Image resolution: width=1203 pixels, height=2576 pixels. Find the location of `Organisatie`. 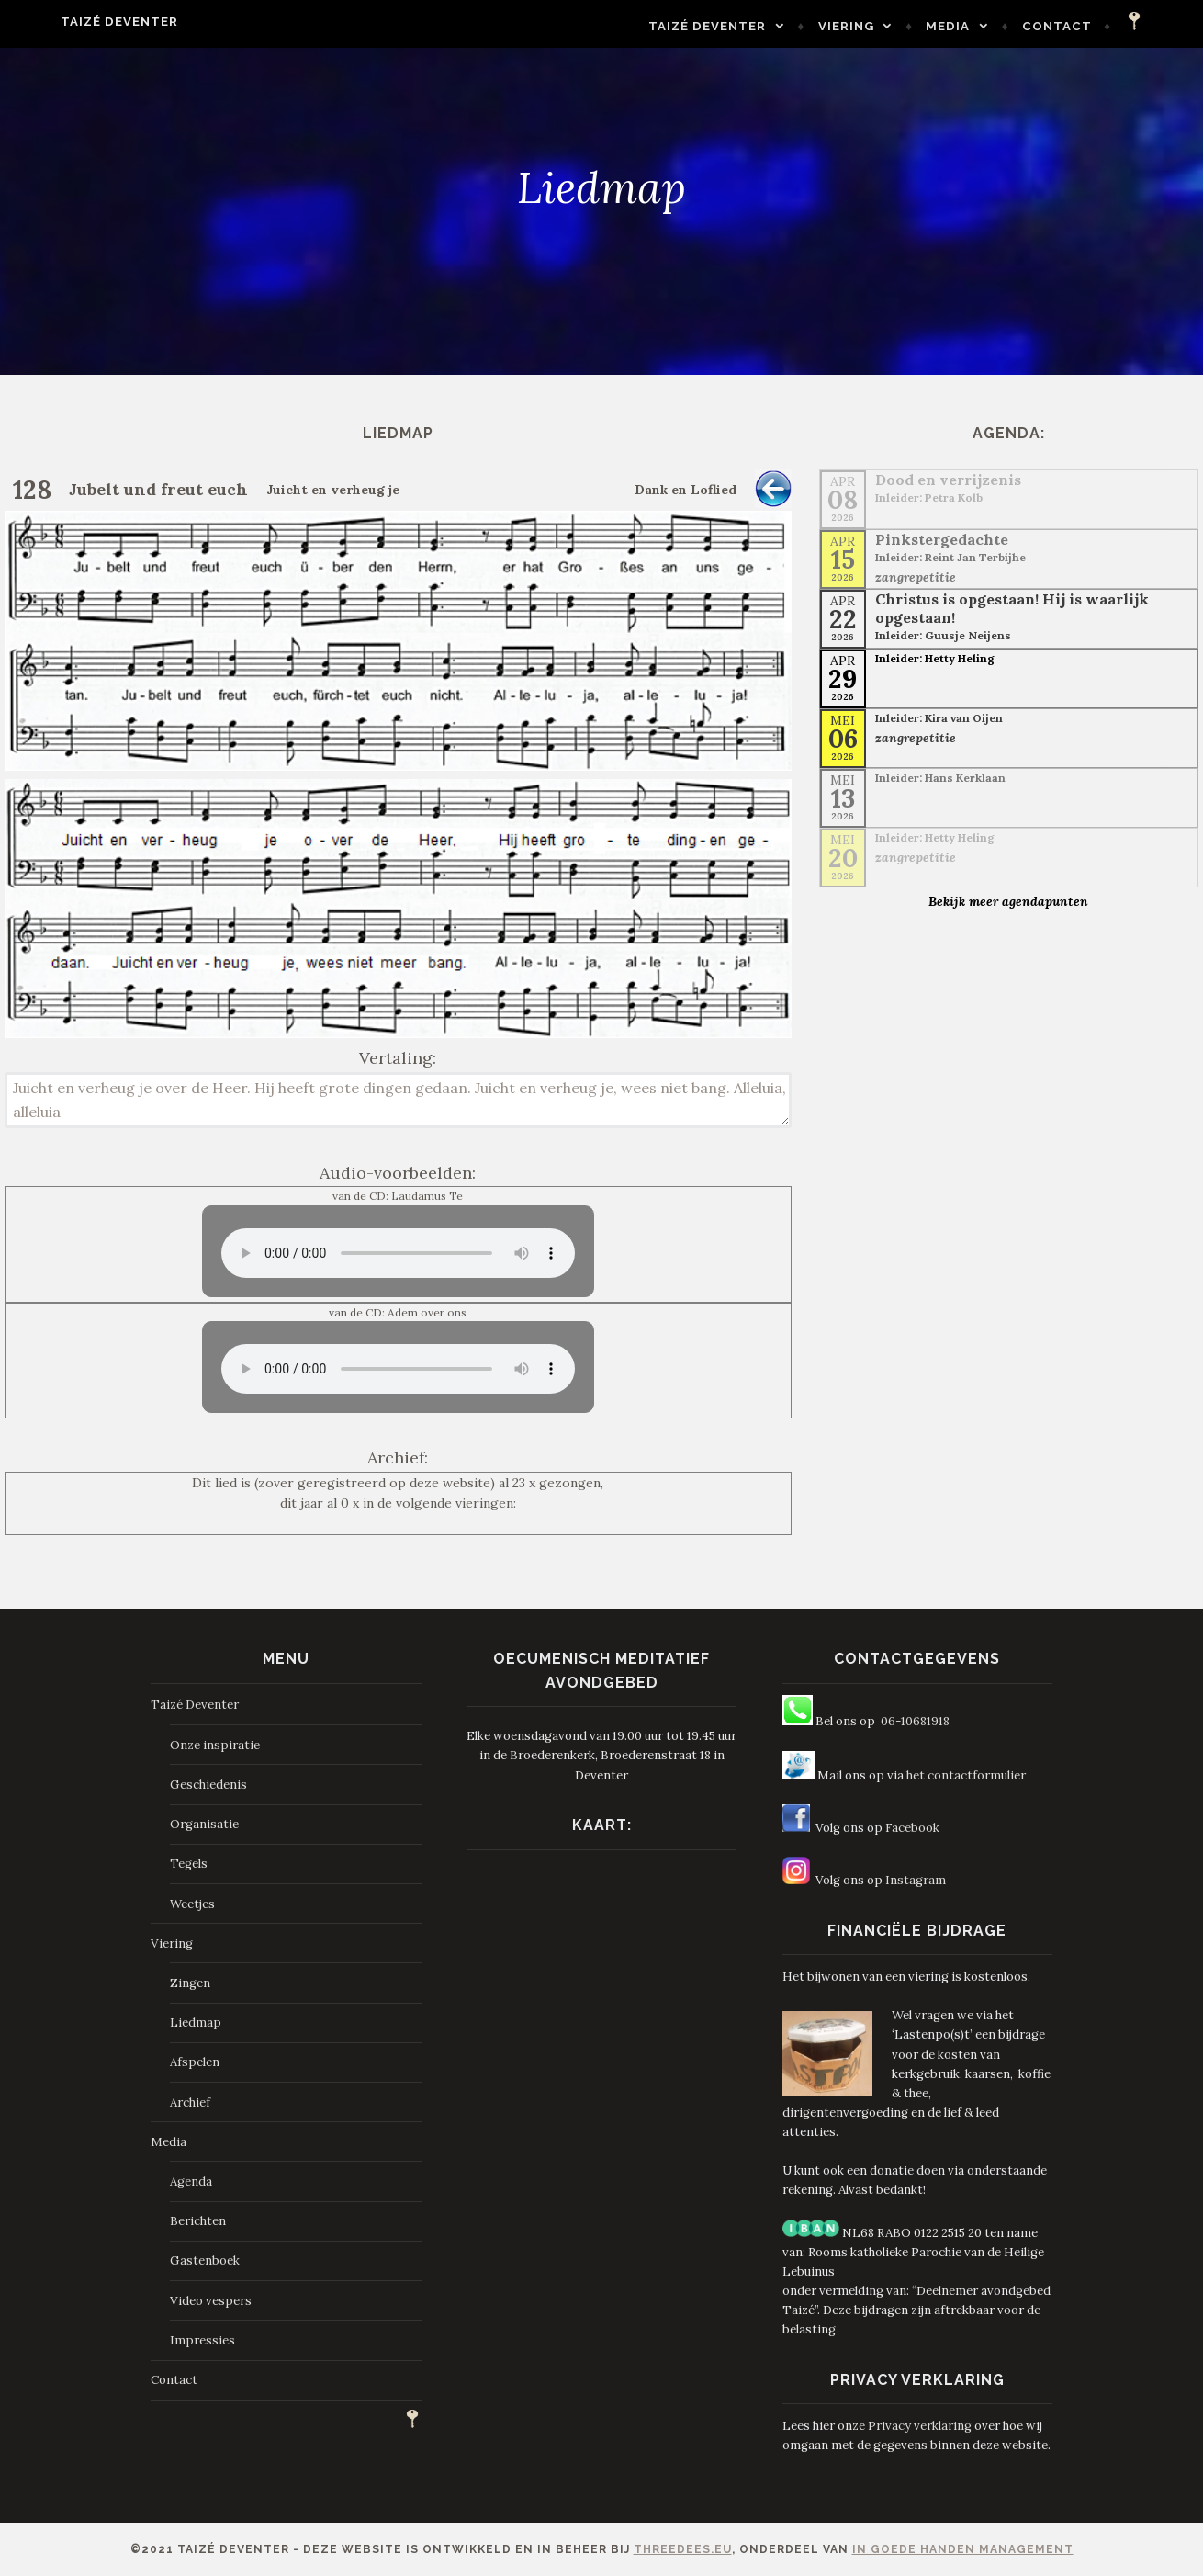

Organisatie is located at coordinates (204, 1824).